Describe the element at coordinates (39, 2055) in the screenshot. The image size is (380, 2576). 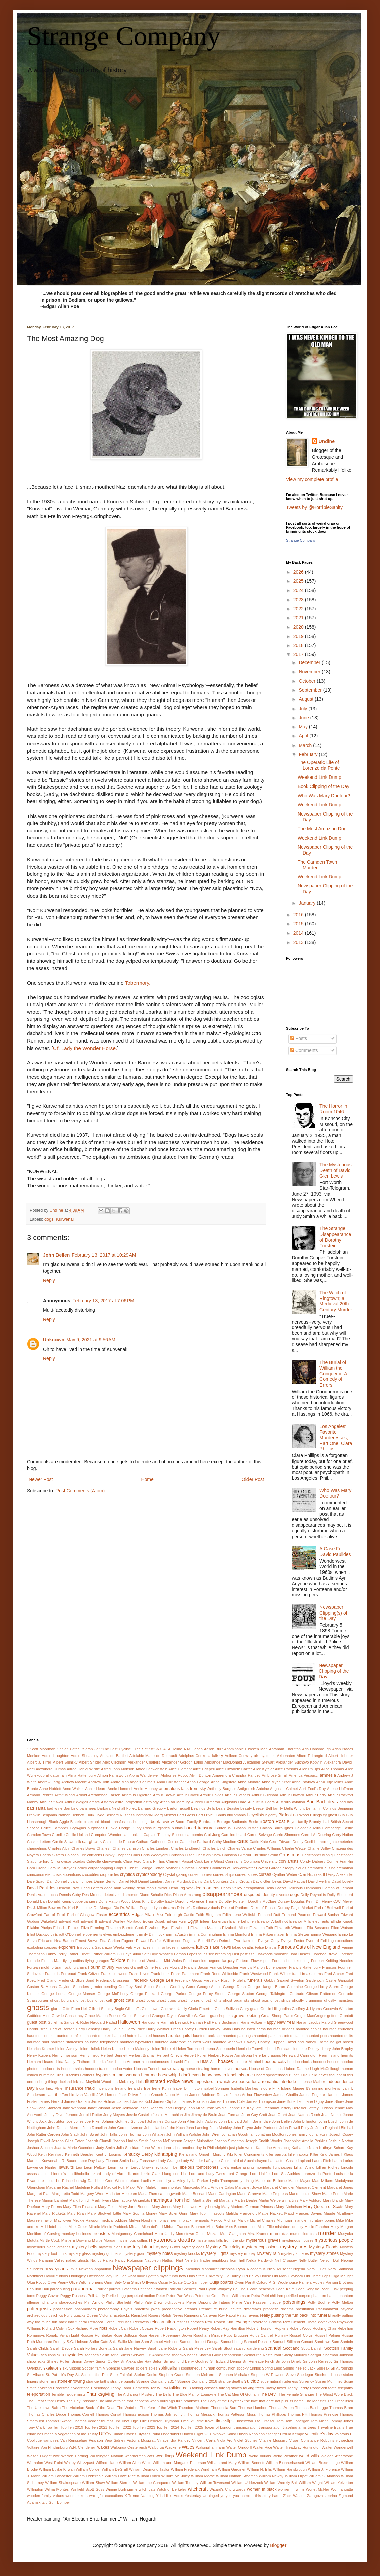
I see `Henry Kuipers` at that location.